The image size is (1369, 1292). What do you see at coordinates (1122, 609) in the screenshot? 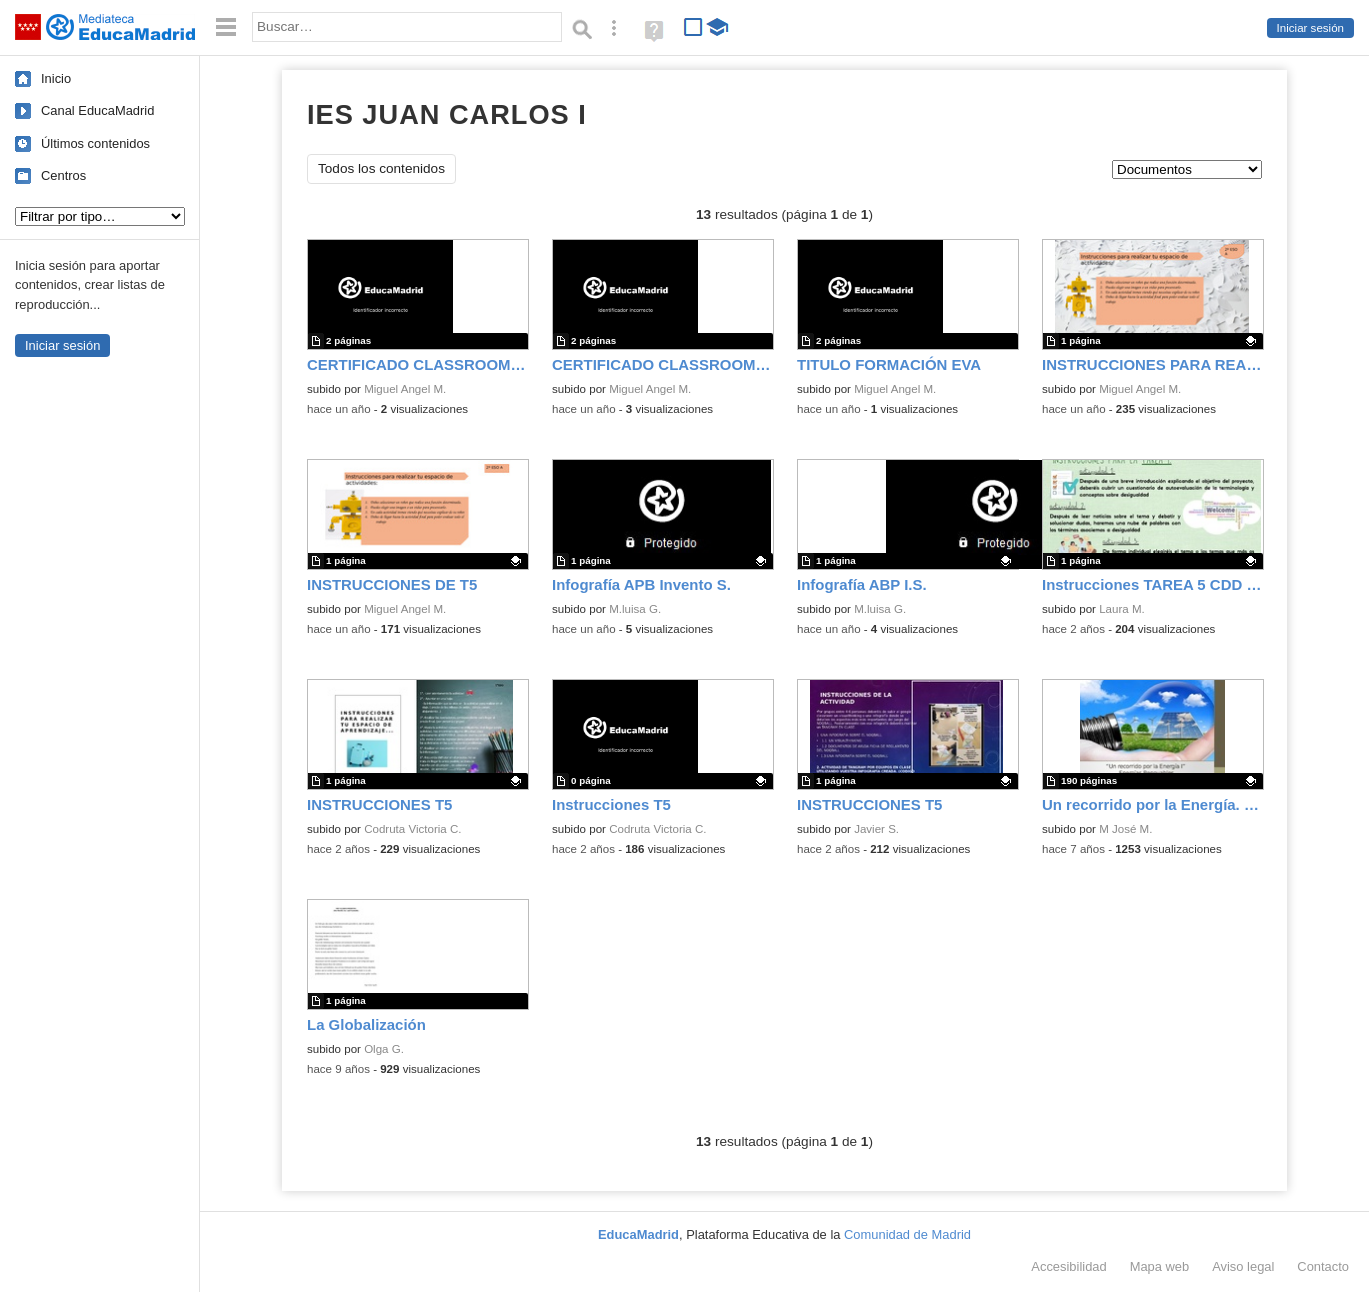
I see `Laura M.` at bounding box center [1122, 609].